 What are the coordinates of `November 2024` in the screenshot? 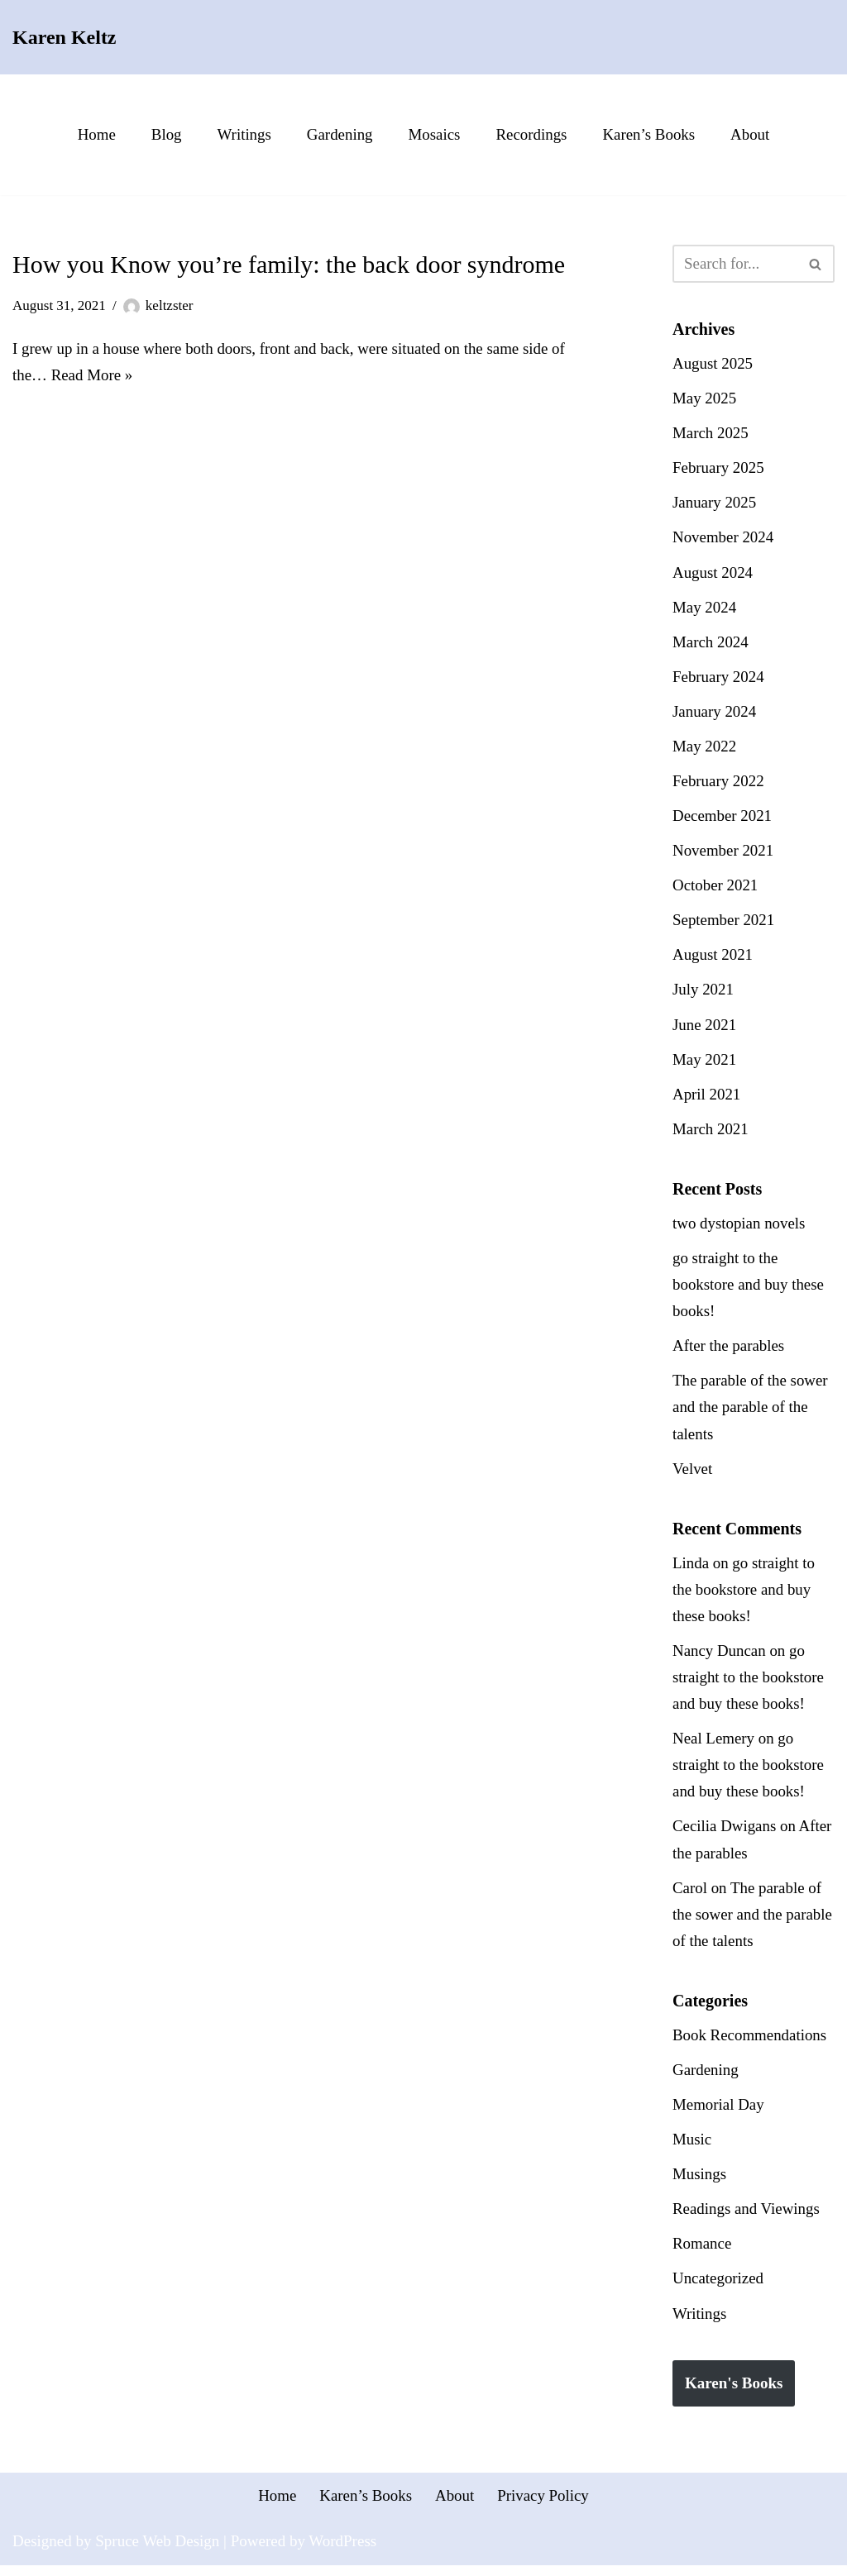 It's located at (723, 538).